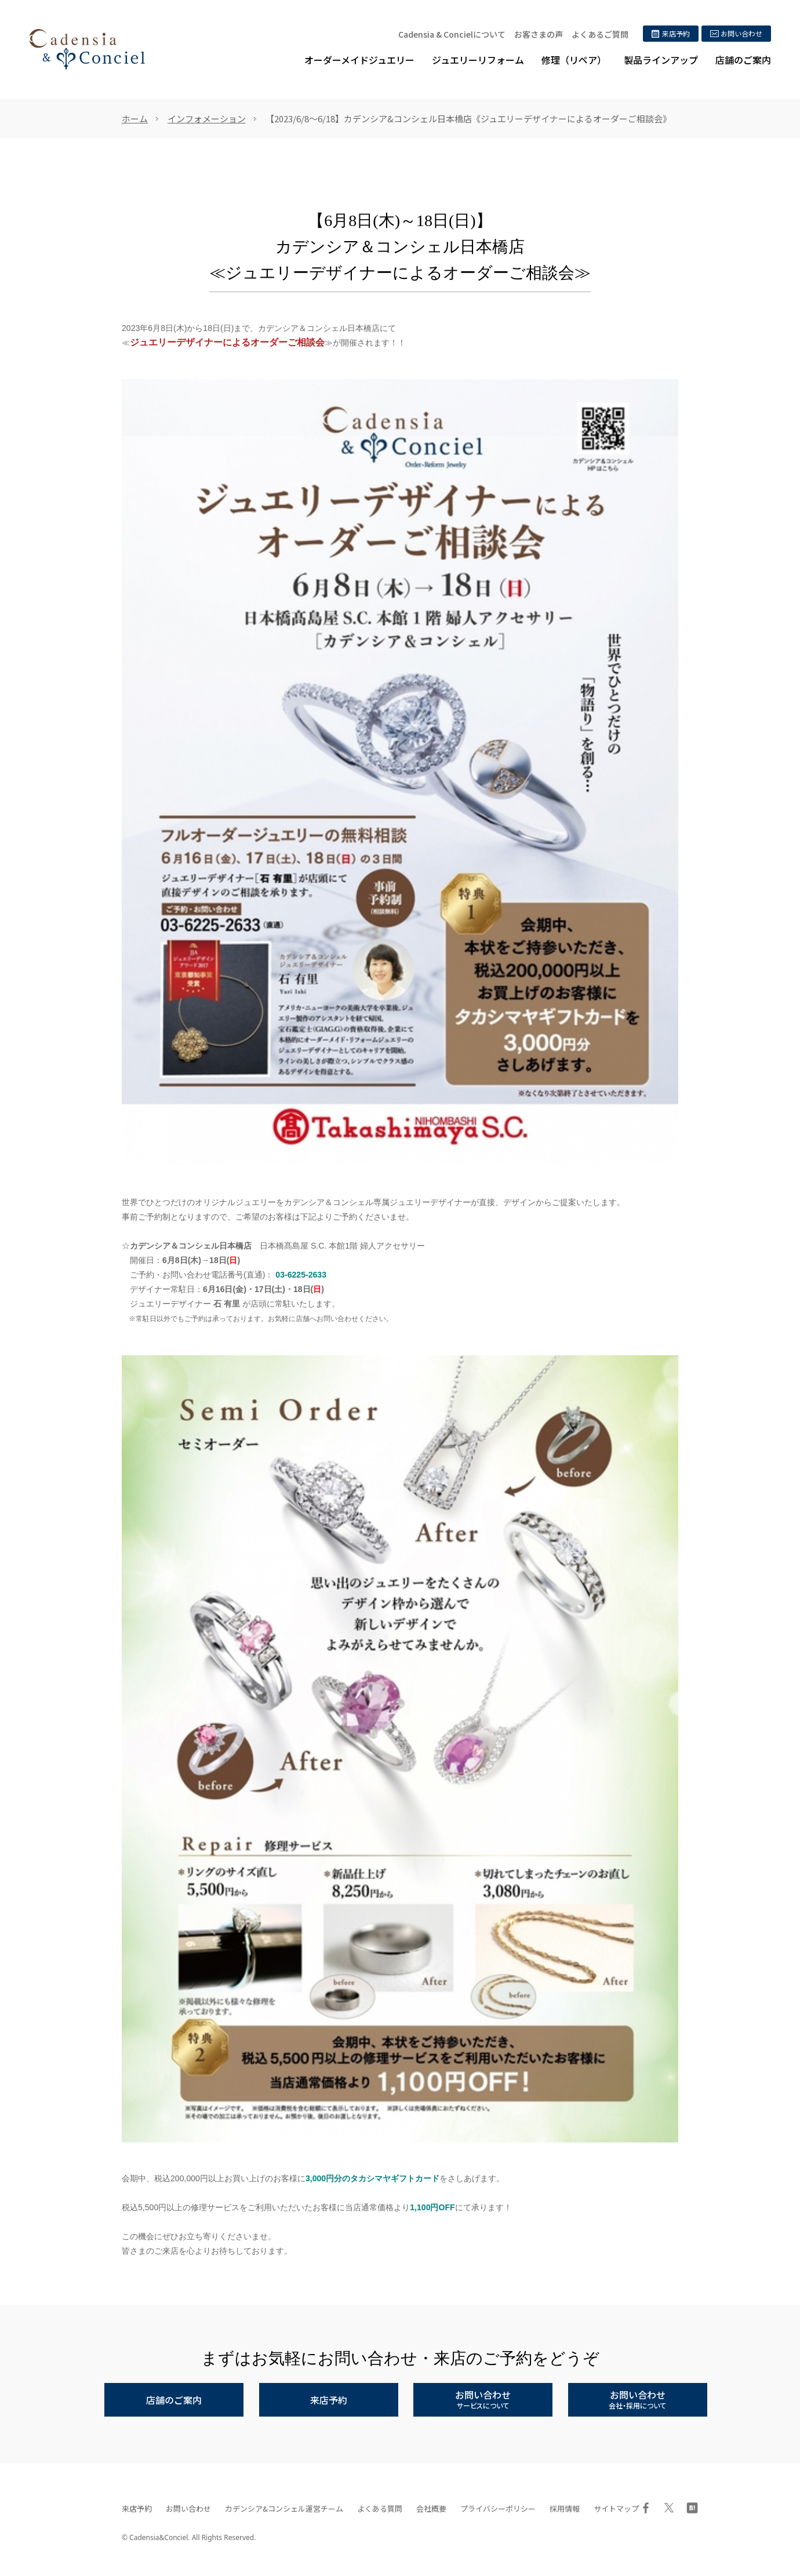 The height and width of the screenshot is (2576, 800). Describe the element at coordinates (616, 2508) in the screenshot. I see `サイトマップ` at that location.